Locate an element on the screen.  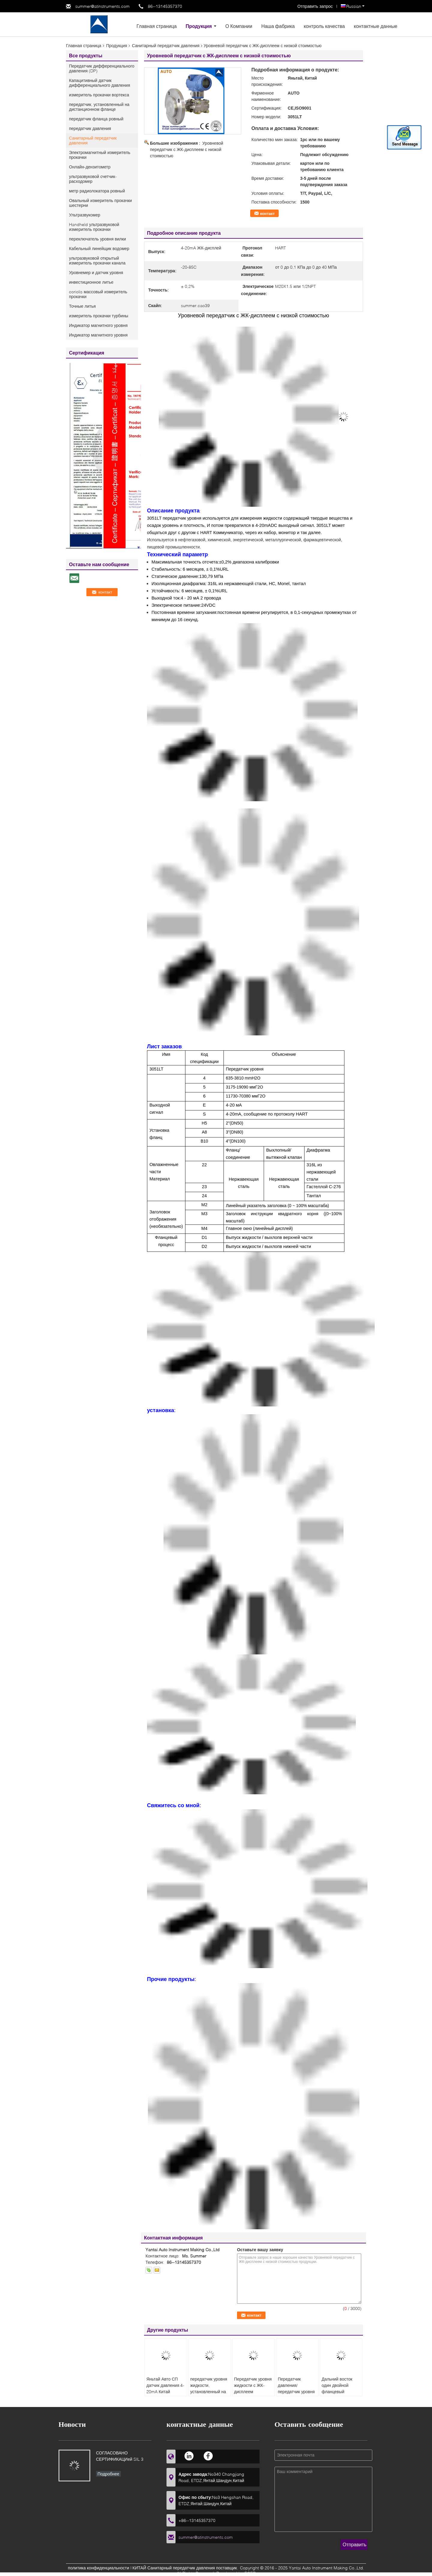
Уровневой передатчик с ЖК-дисплеем с низкой стоимостью is located at coordinates (186, 149).